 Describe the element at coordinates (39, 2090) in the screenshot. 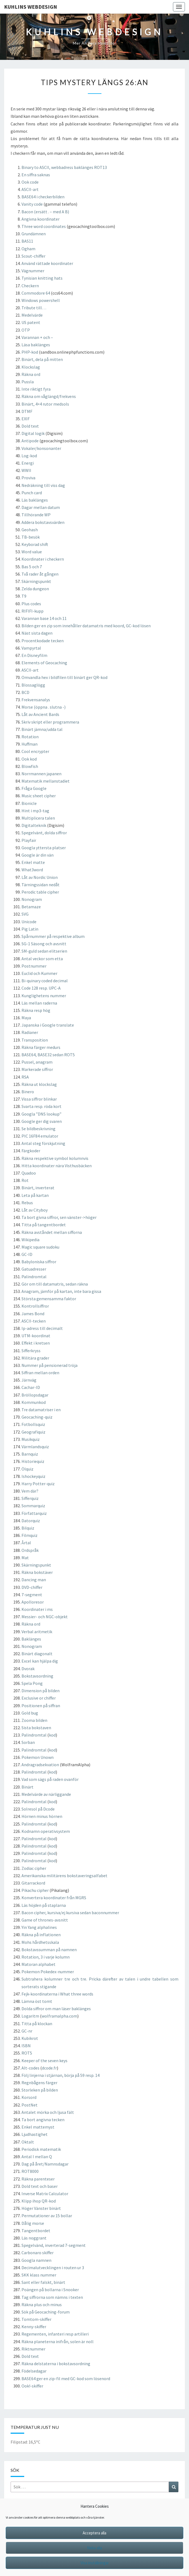

I see `Storleken på bilden` at that location.